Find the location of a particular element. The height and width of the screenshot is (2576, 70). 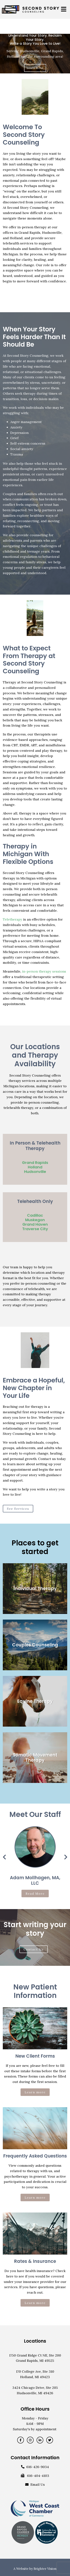

Anxiety is located at coordinates (16, 427).